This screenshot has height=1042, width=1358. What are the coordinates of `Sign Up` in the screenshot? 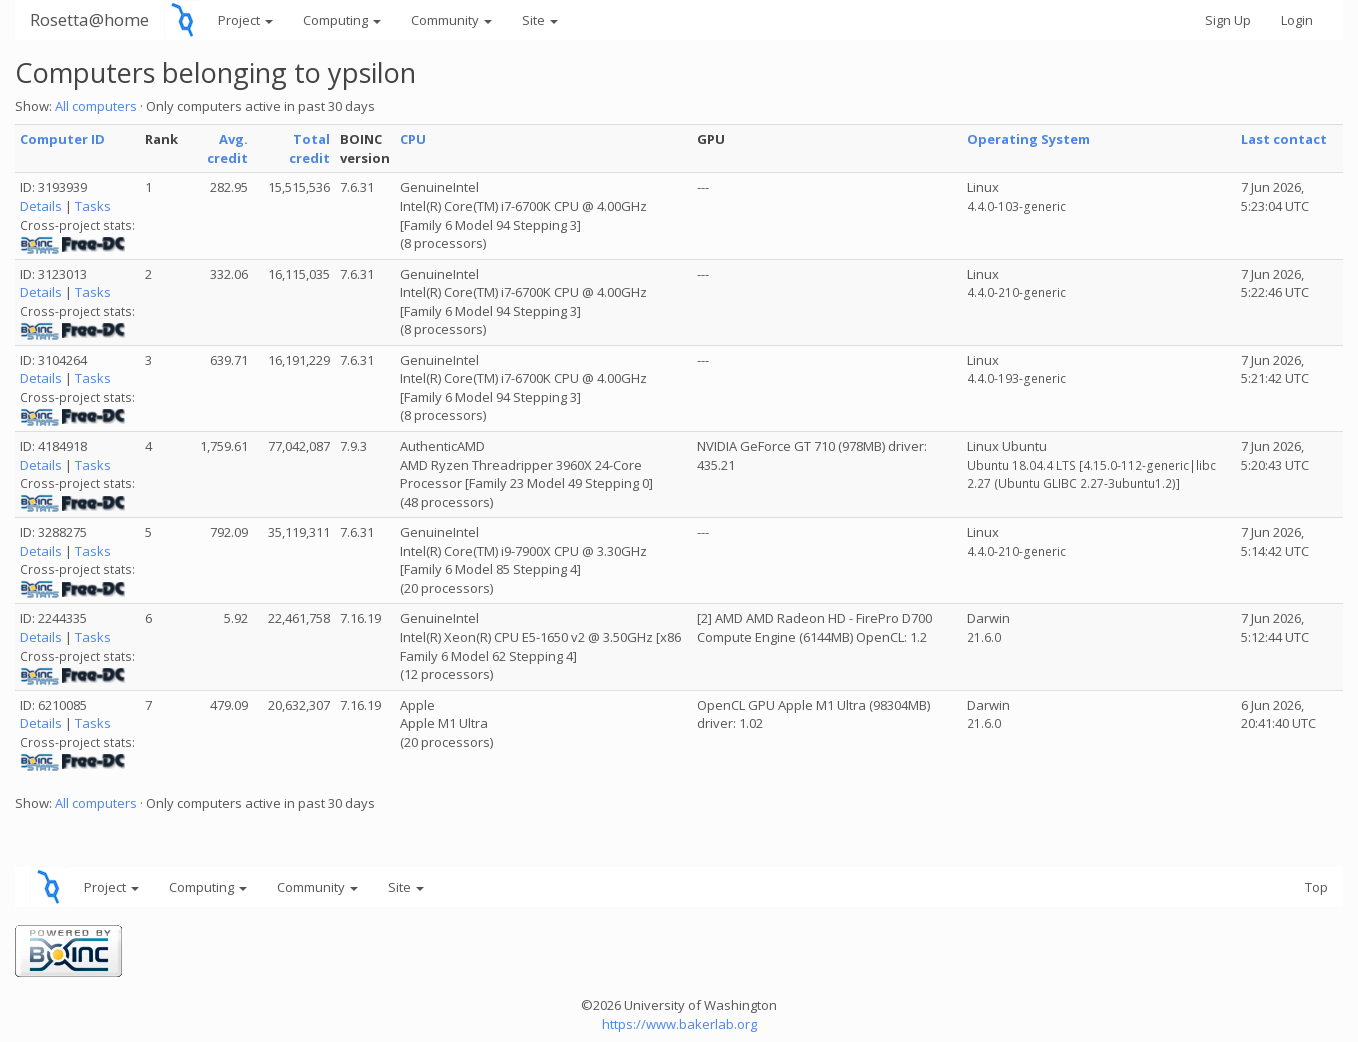 It's located at (1228, 20).